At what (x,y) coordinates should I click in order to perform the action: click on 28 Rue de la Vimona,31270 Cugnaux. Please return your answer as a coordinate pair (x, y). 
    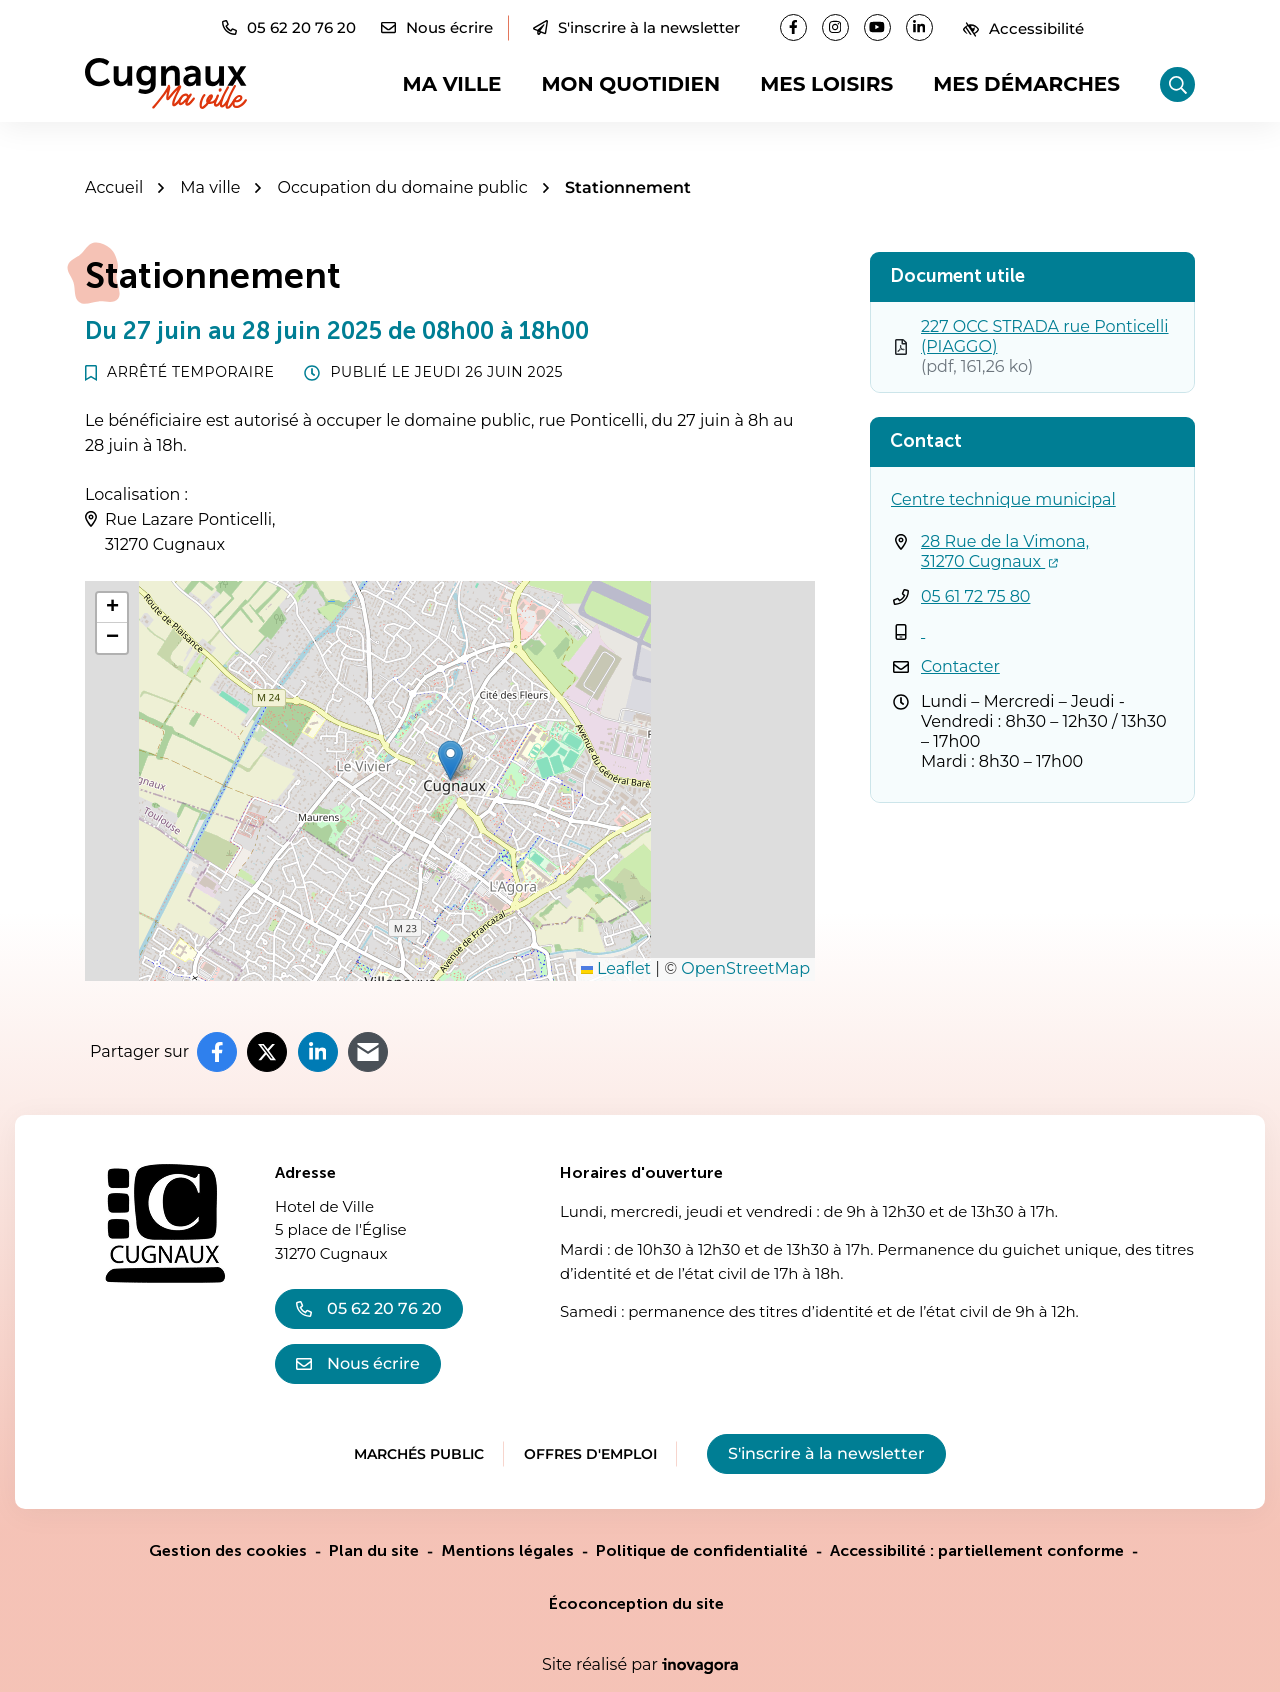
    Looking at the image, I should click on (1005, 551).